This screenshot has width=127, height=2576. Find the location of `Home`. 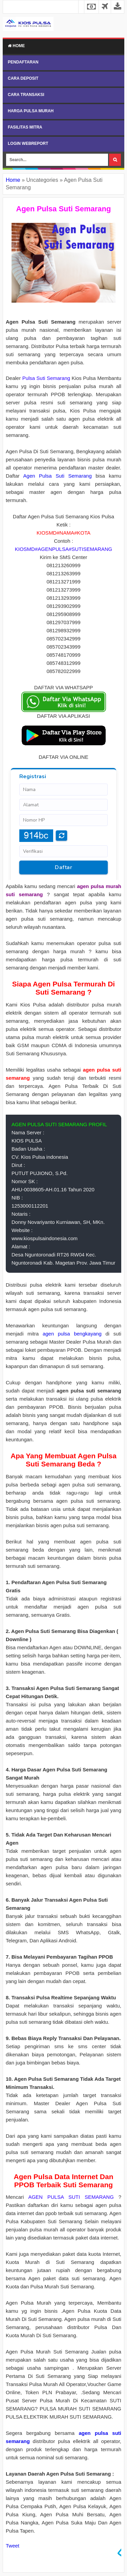

Home is located at coordinates (16, 45).